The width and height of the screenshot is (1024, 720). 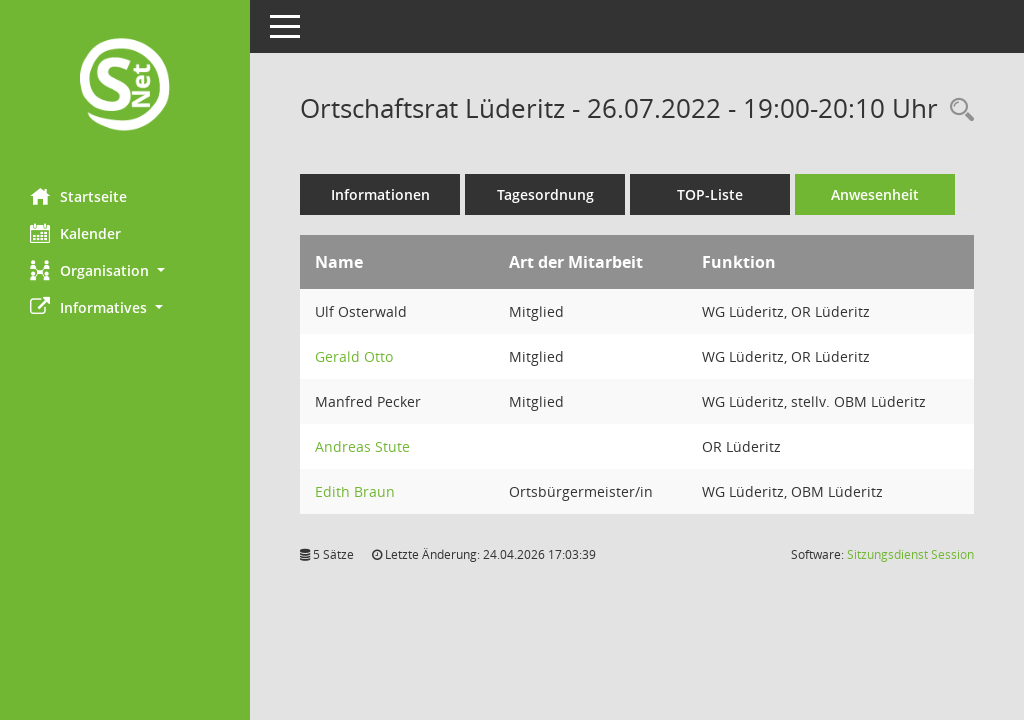 I want to click on Kalender [Diese Seite enthält eine kalendarische Übersicht der Sitzungstermine für einen Monat.], so click(x=75, y=233).